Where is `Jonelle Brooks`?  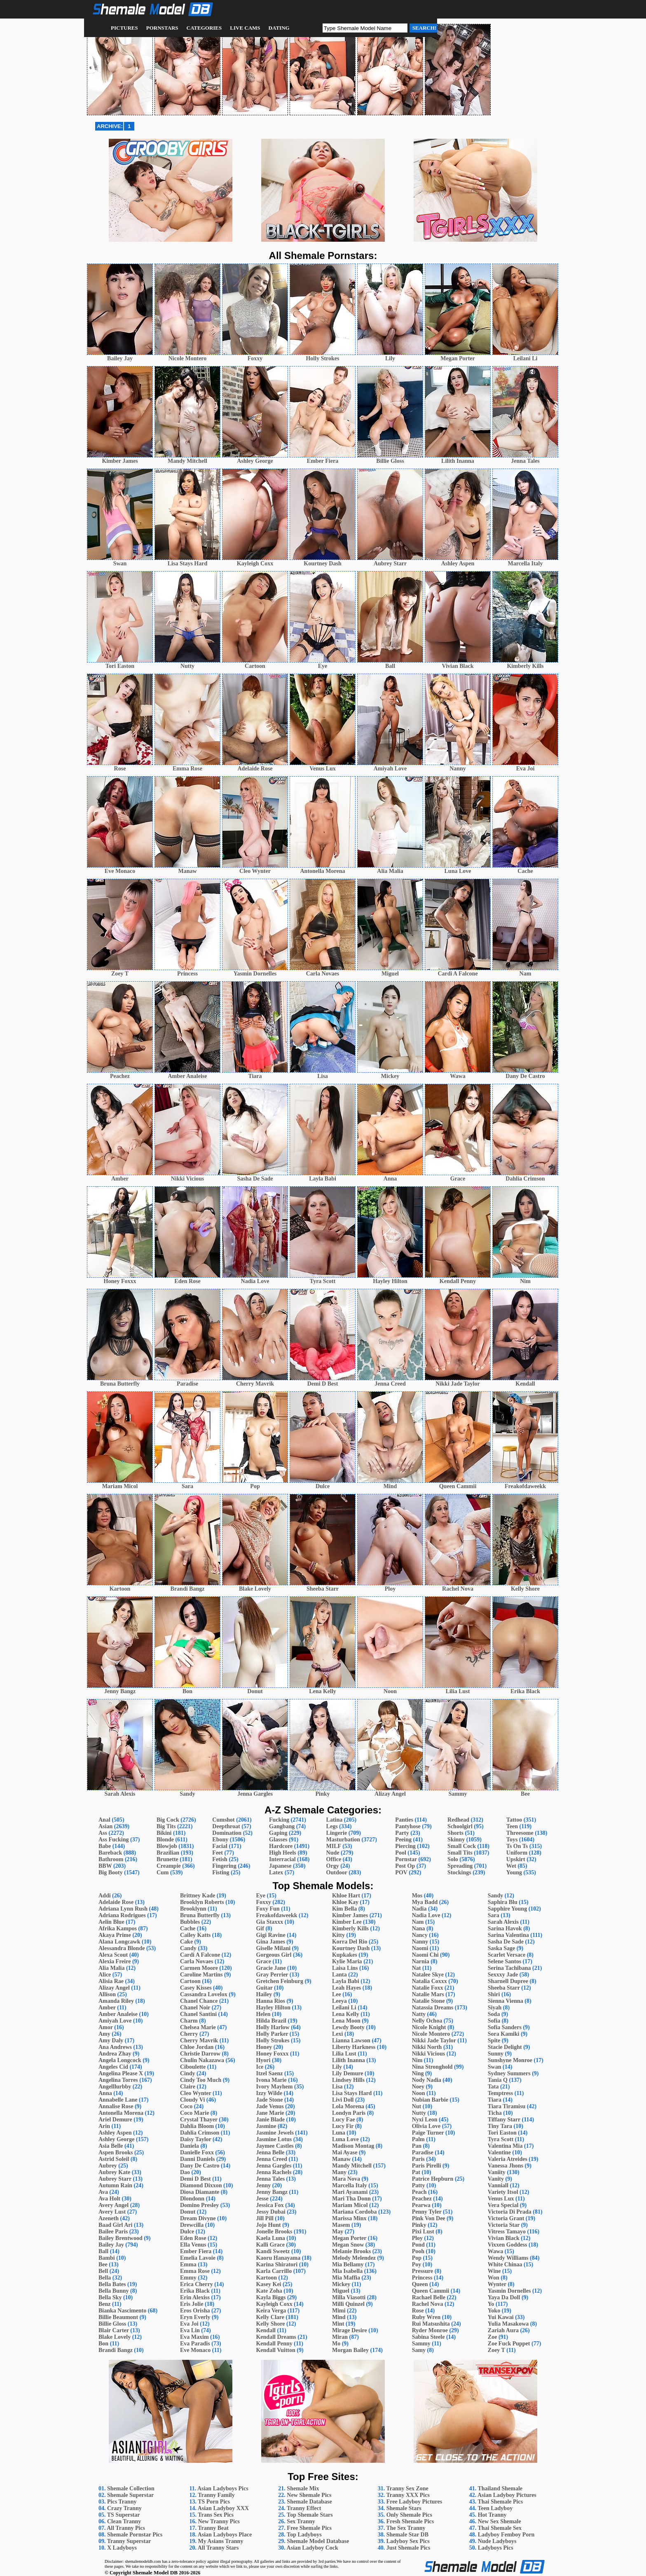
Jonelle Brooks is located at coordinates (274, 2231).